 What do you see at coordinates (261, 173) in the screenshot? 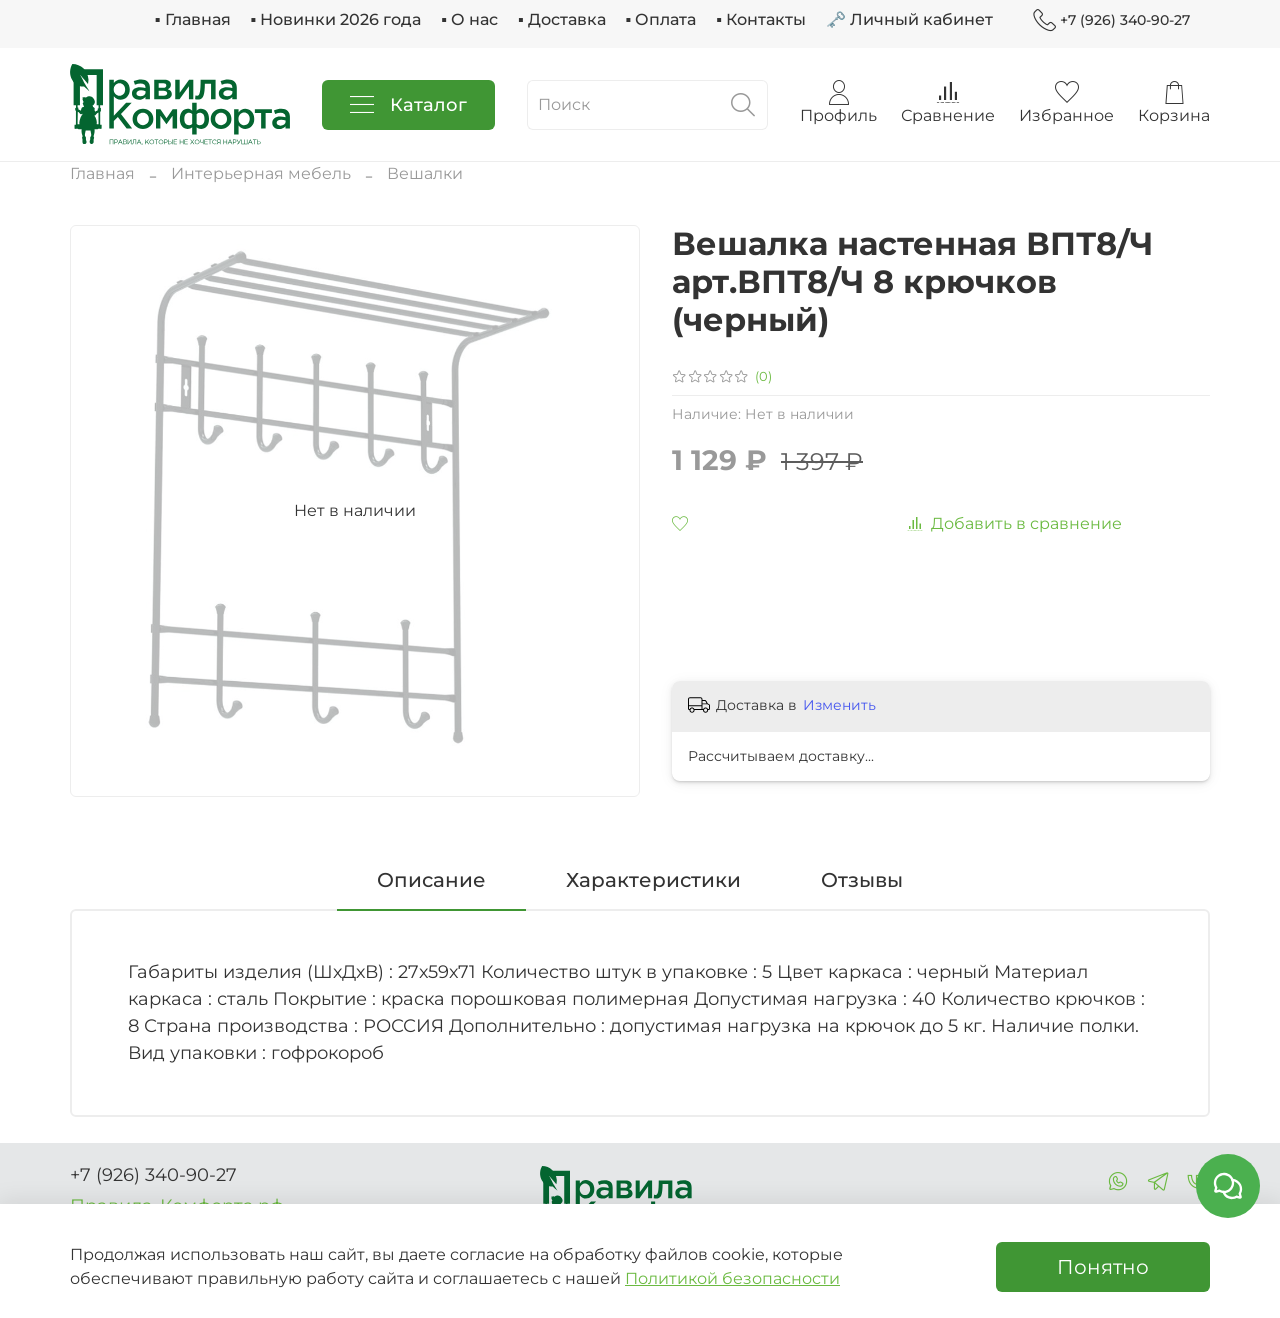
I see `Интерьерная мебель` at bounding box center [261, 173].